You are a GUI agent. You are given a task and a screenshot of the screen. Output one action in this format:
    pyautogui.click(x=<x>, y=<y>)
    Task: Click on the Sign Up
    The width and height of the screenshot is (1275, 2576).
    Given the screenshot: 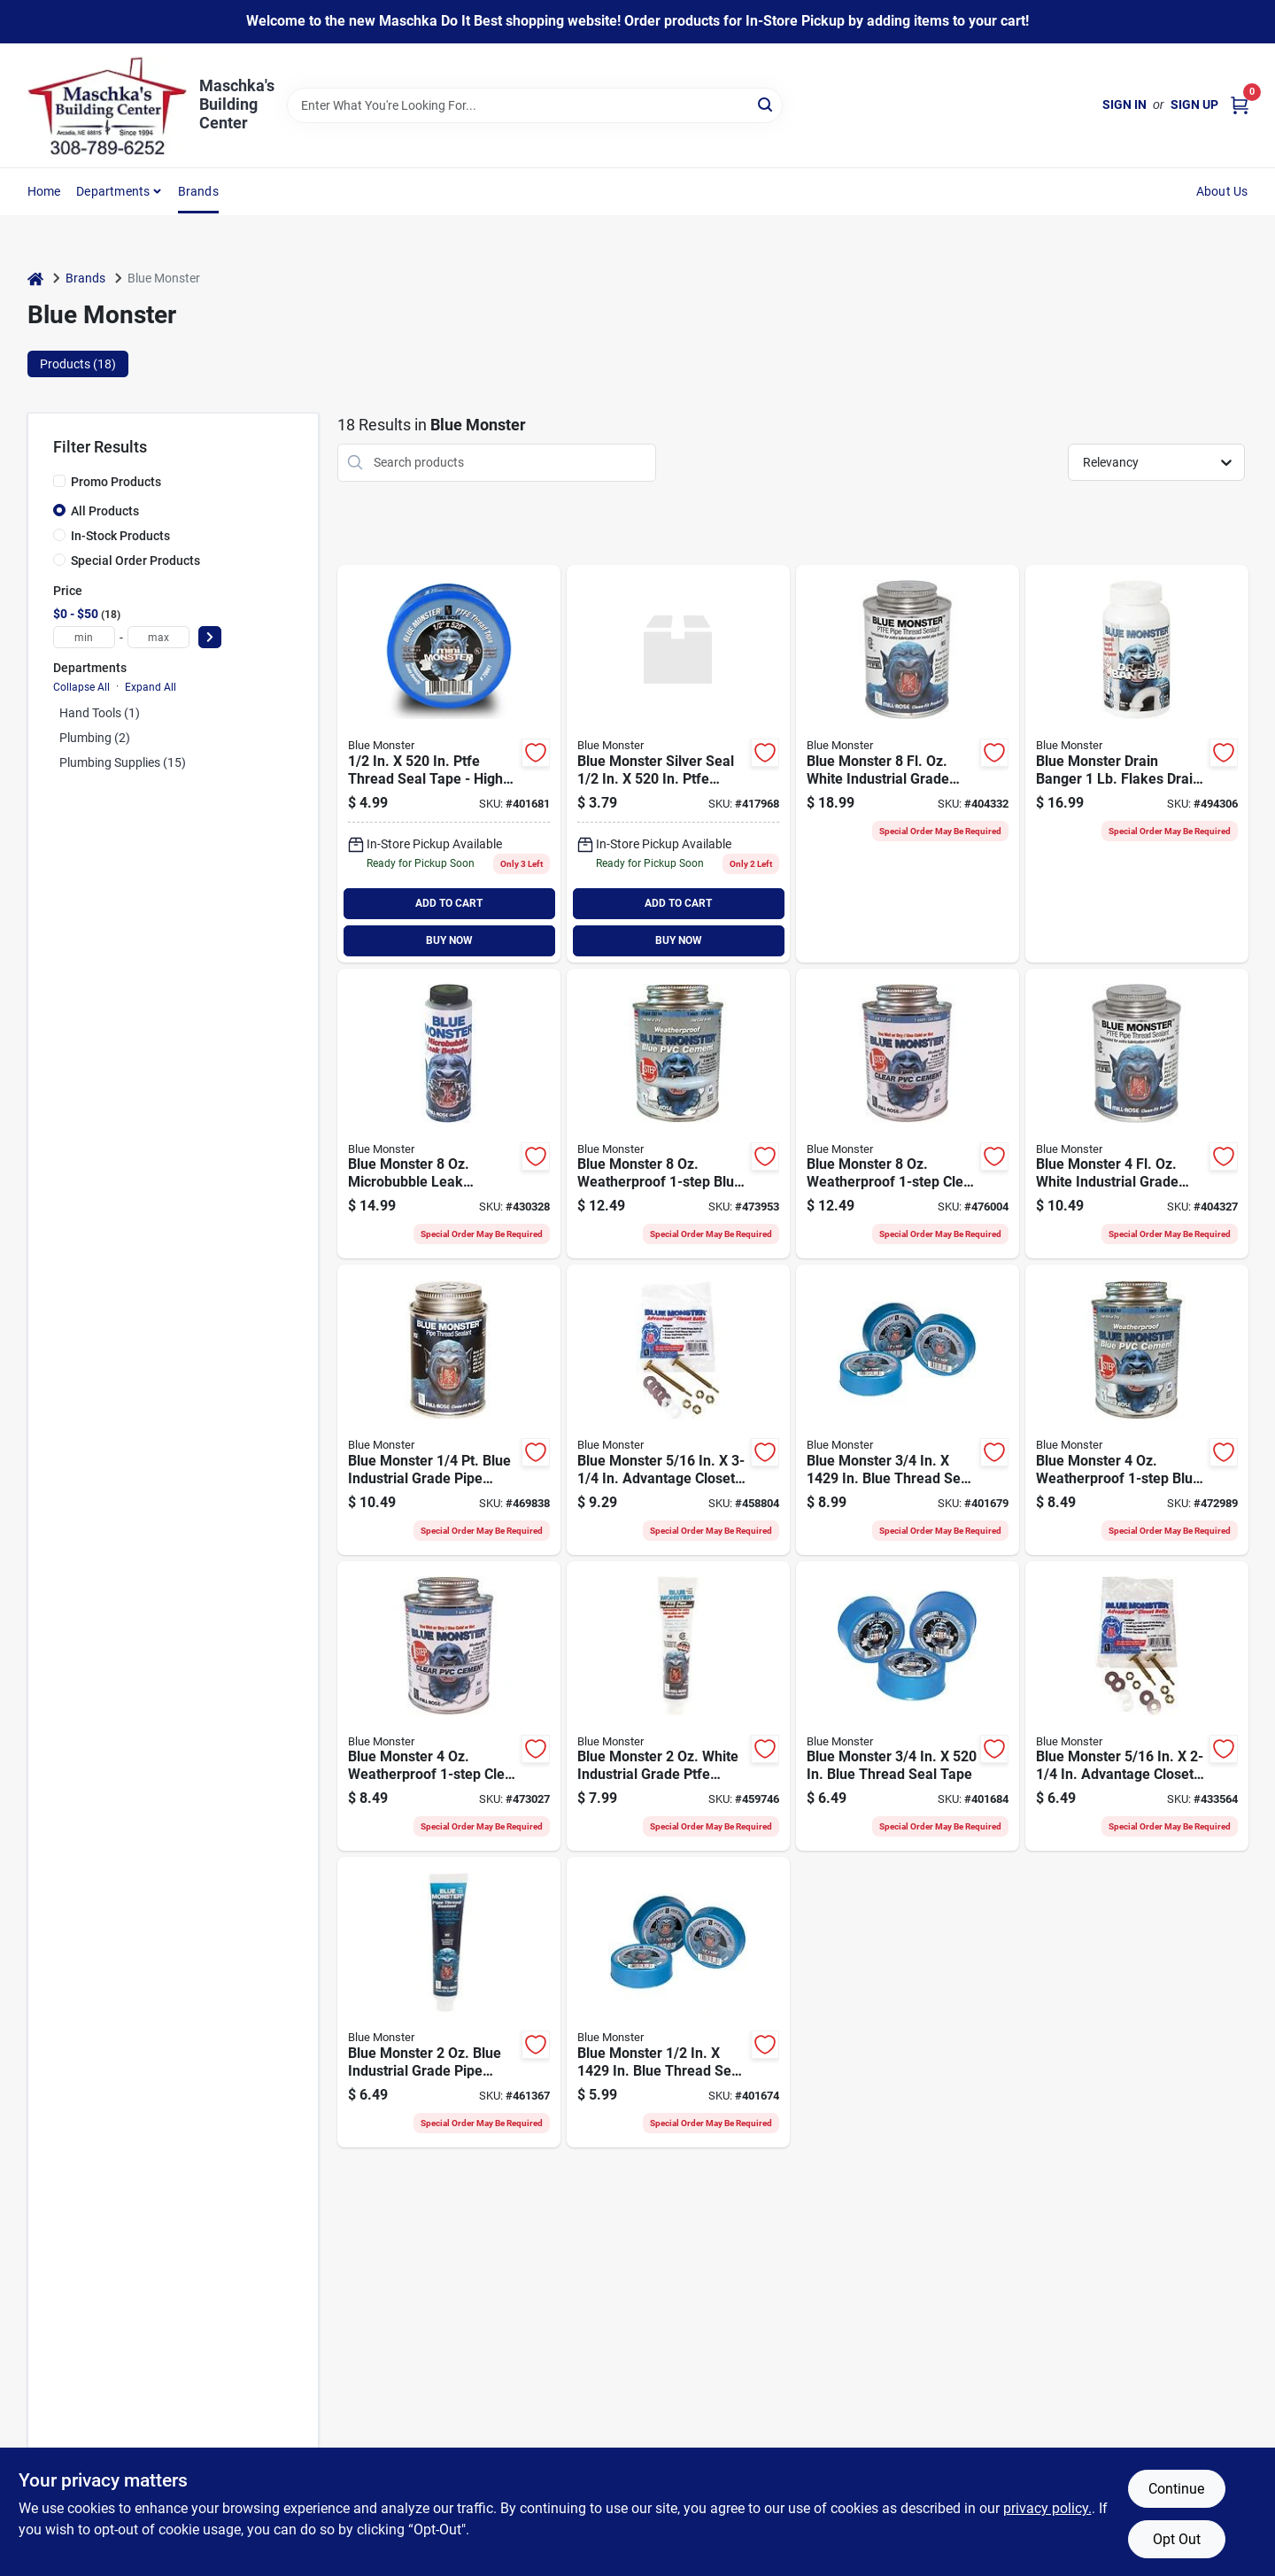 What is the action you would take?
    pyautogui.click(x=1194, y=104)
    